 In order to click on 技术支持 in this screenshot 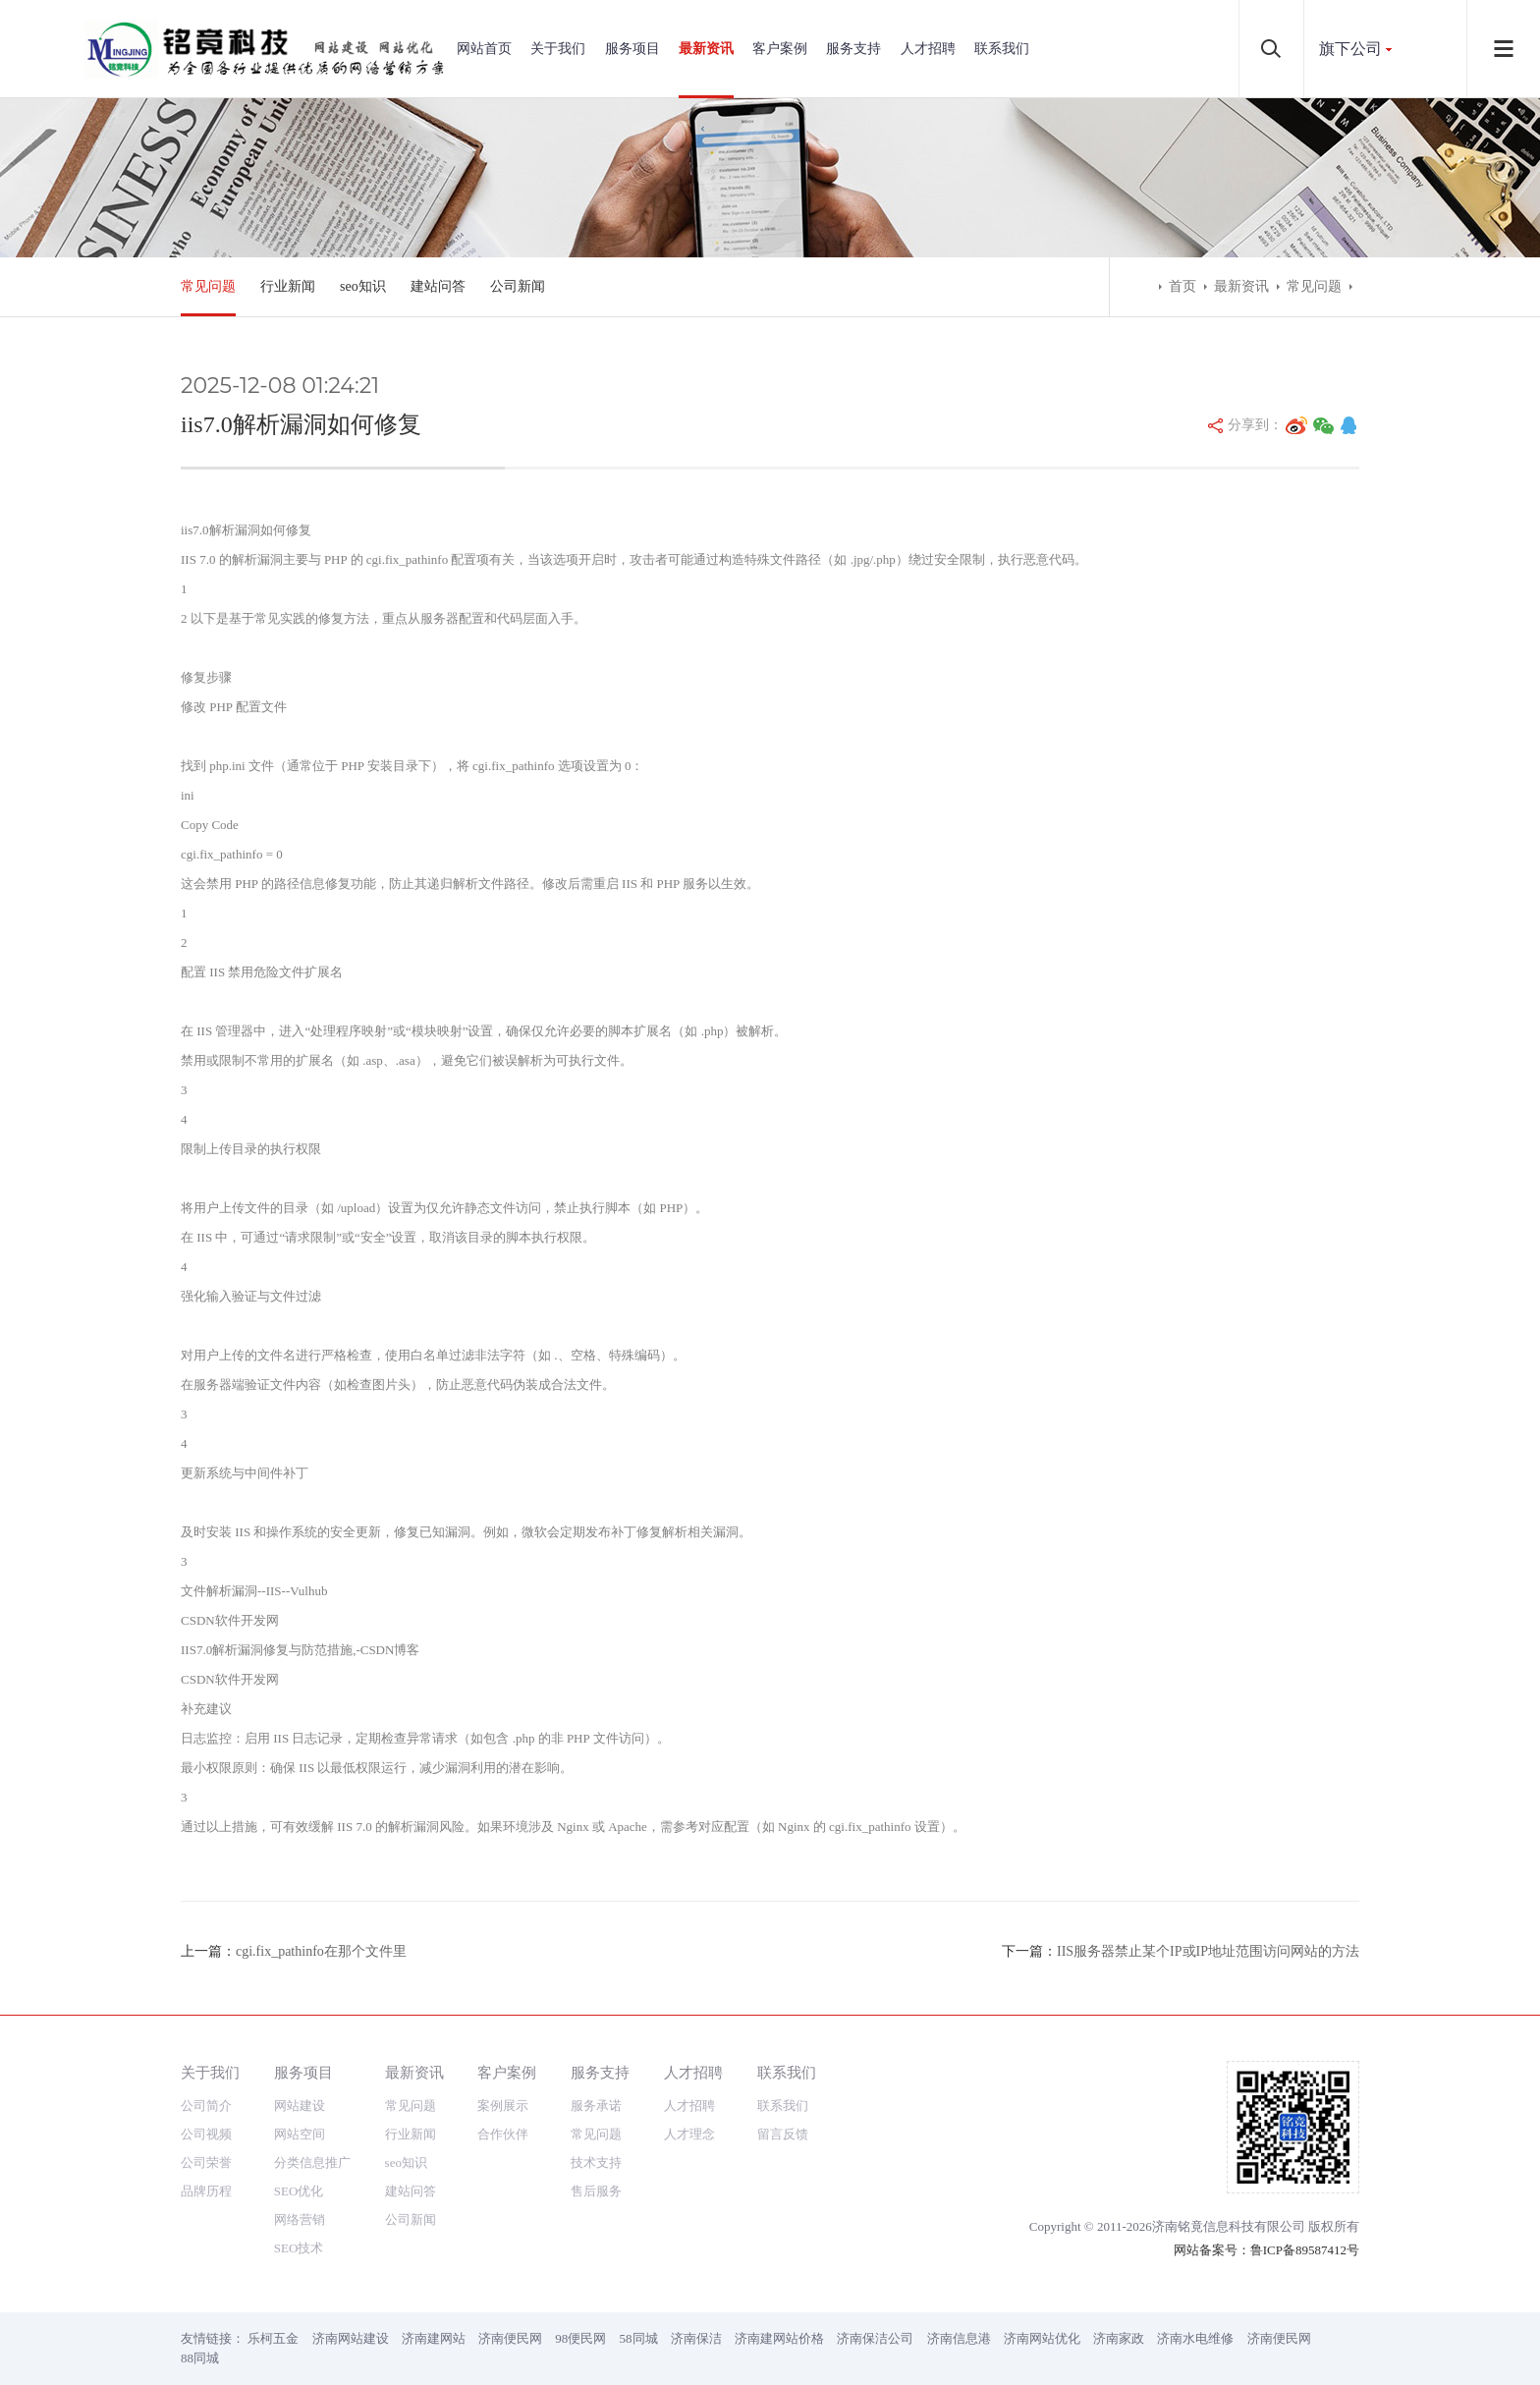, I will do `click(596, 2162)`.